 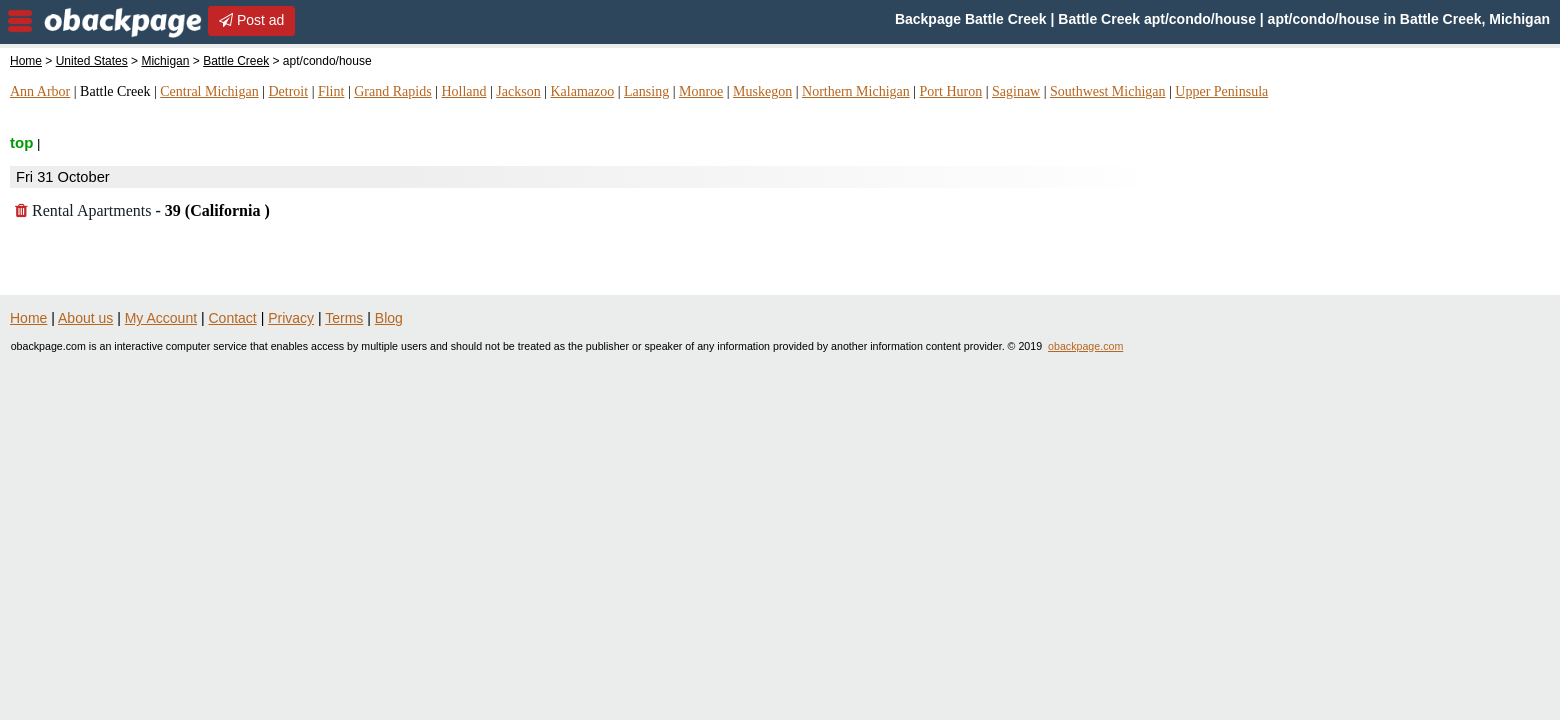 What do you see at coordinates (392, 91) in the screenshot?
I see `Grand Rapids` at bounding box center [392, 91].